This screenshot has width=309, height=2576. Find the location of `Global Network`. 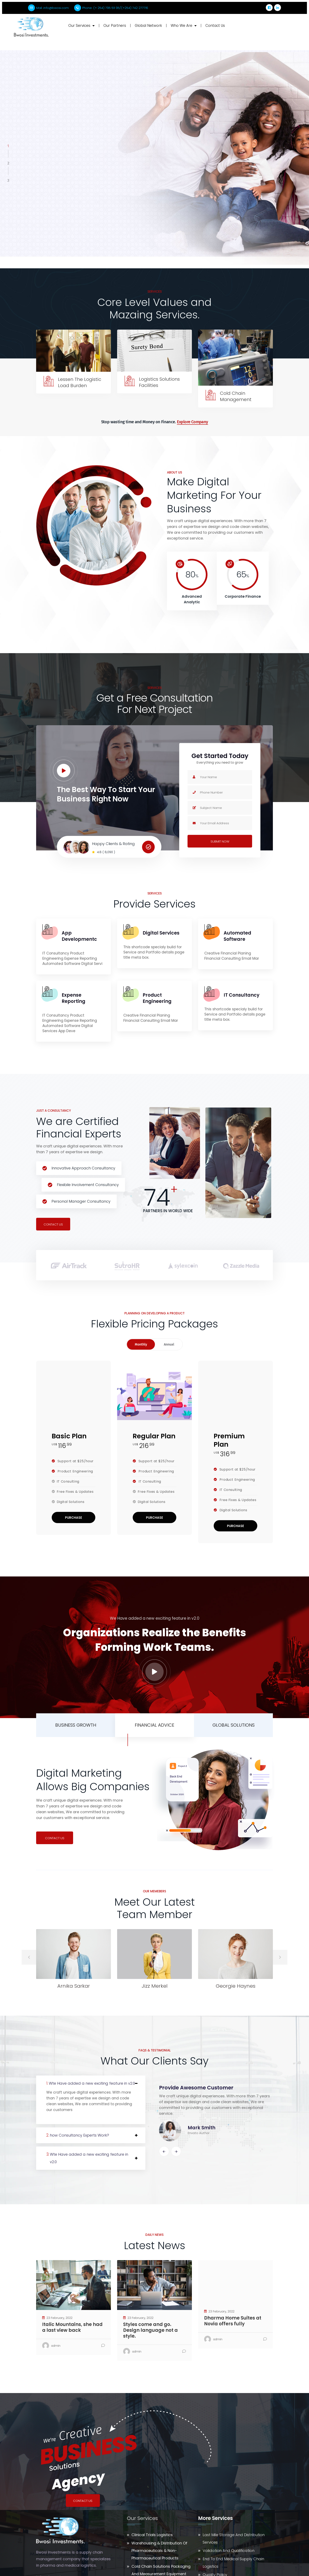

Global Network is located at coordinates (148, 25).